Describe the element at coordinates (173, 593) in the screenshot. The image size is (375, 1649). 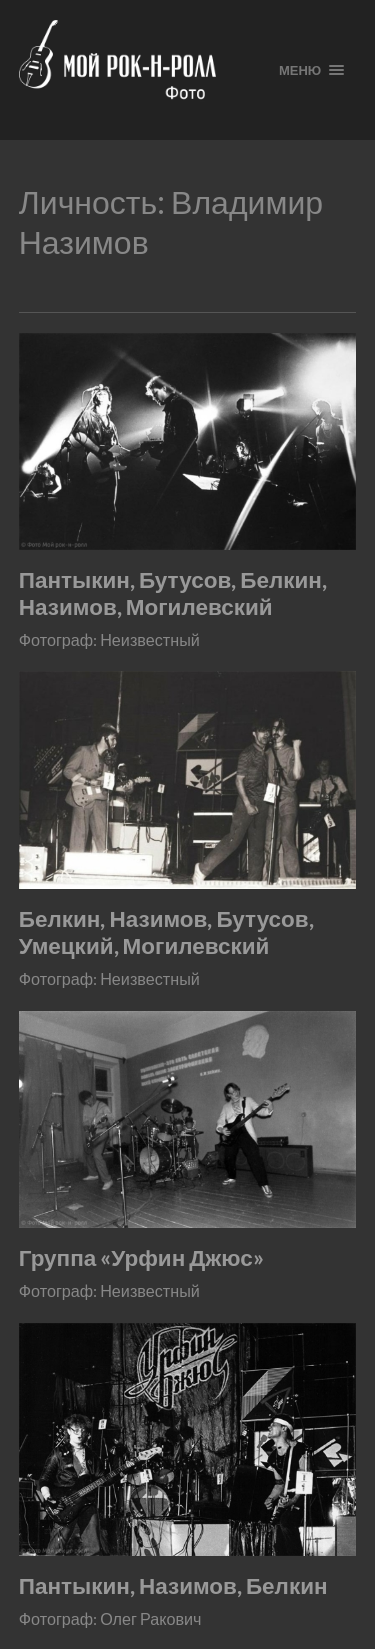
I see `Пантыкин, Бутусов, Белкин, Назимов, Могилевский` at that location.